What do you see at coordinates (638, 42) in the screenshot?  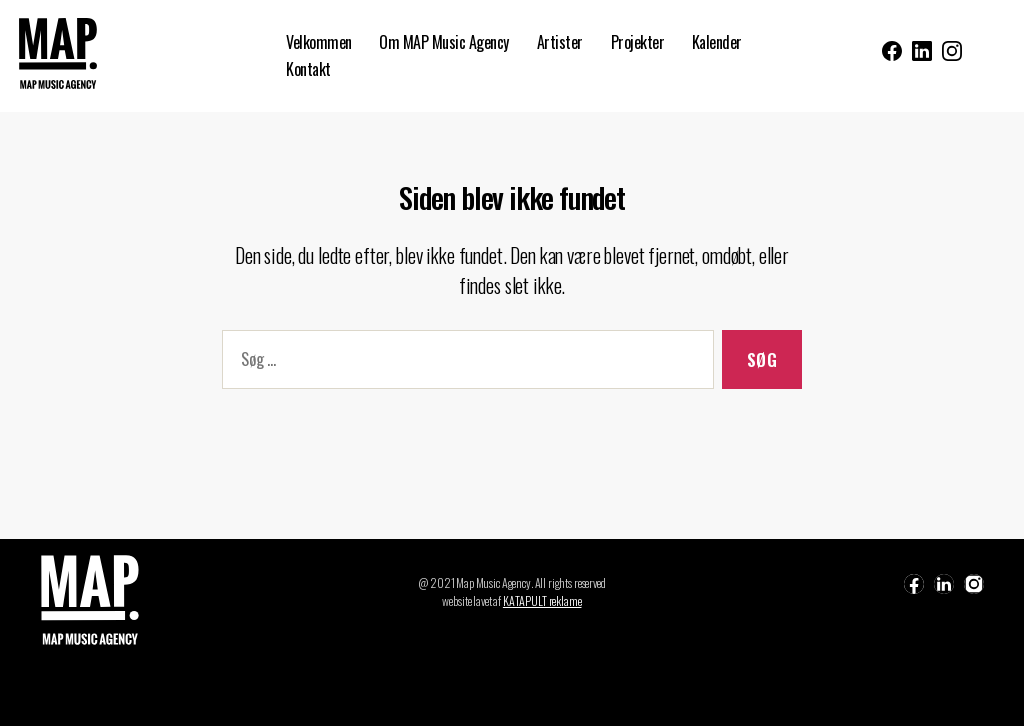 I see `Projekter` at bounding box center [638, 42].